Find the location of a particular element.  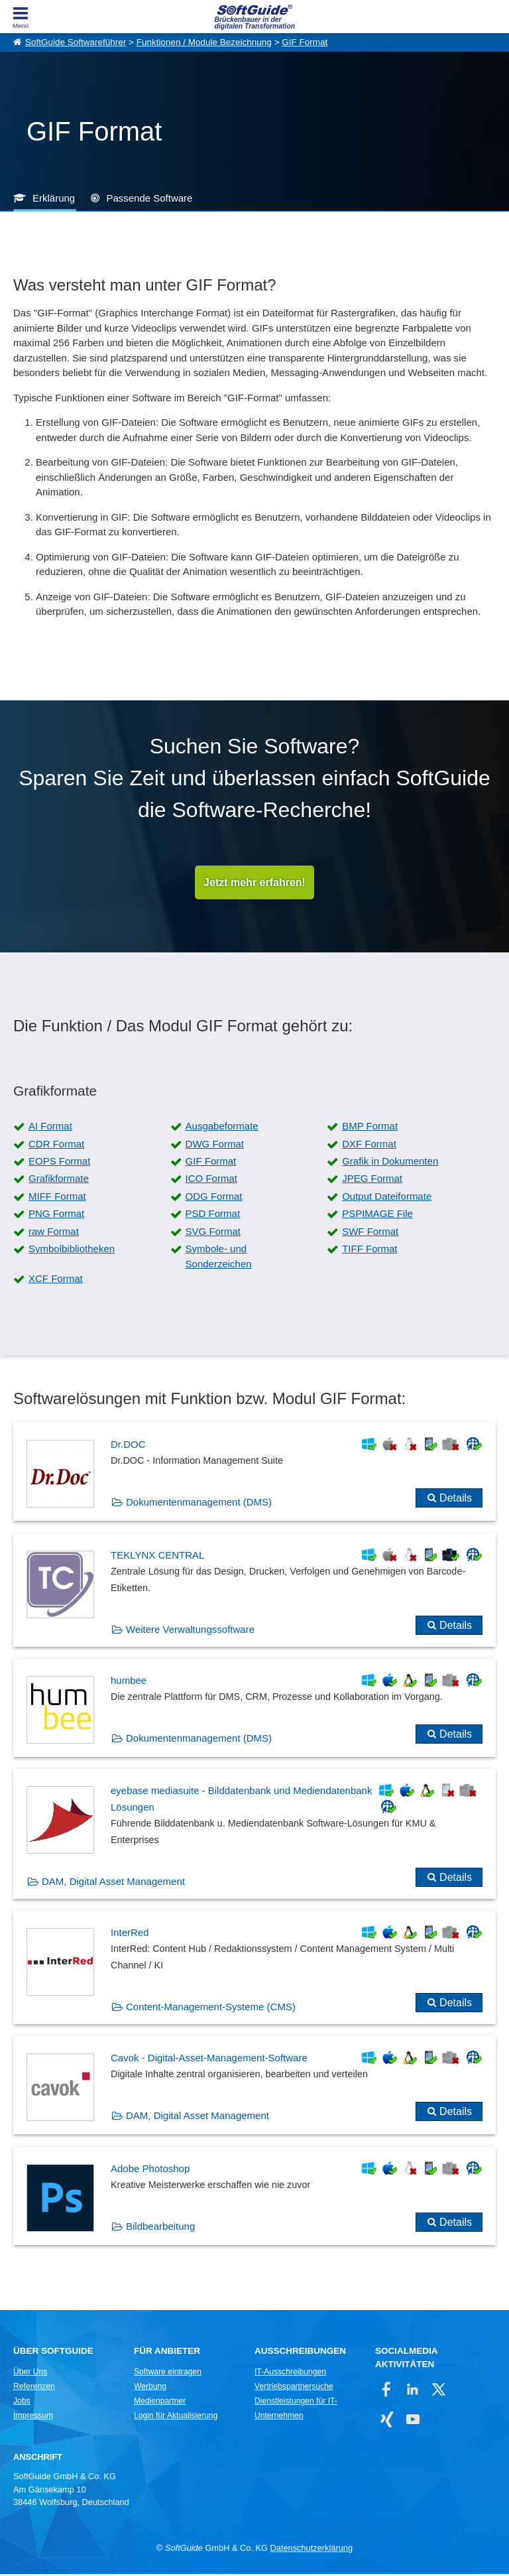

Software eintragen is located at coordinates (167, 2373).